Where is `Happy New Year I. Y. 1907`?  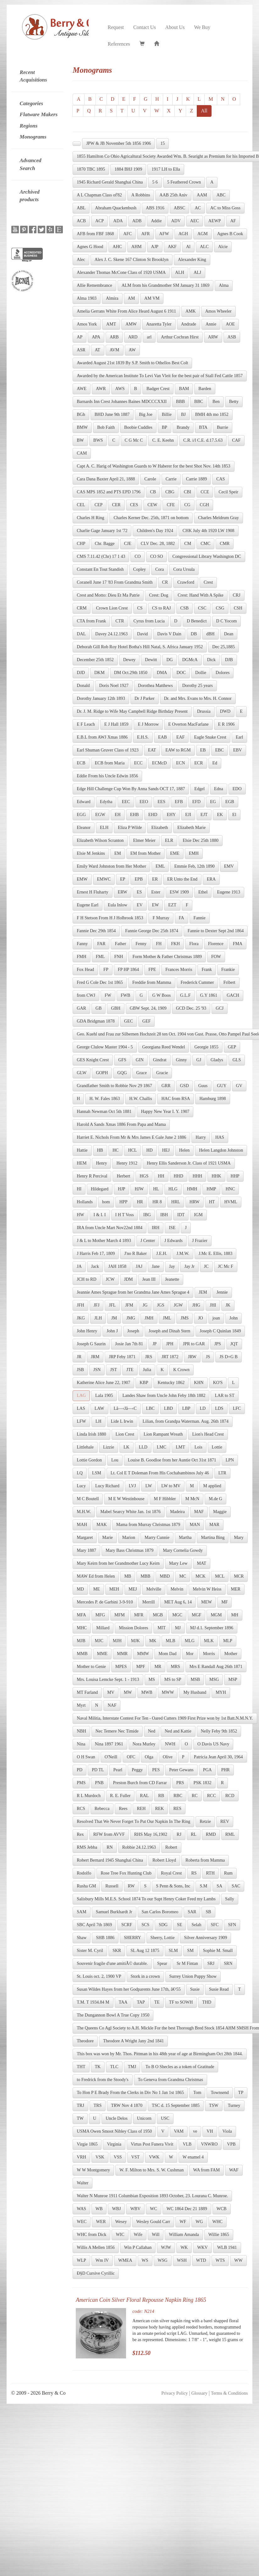 Happy New Year I. Y. 1907 is located at coordinates (165, 1111).